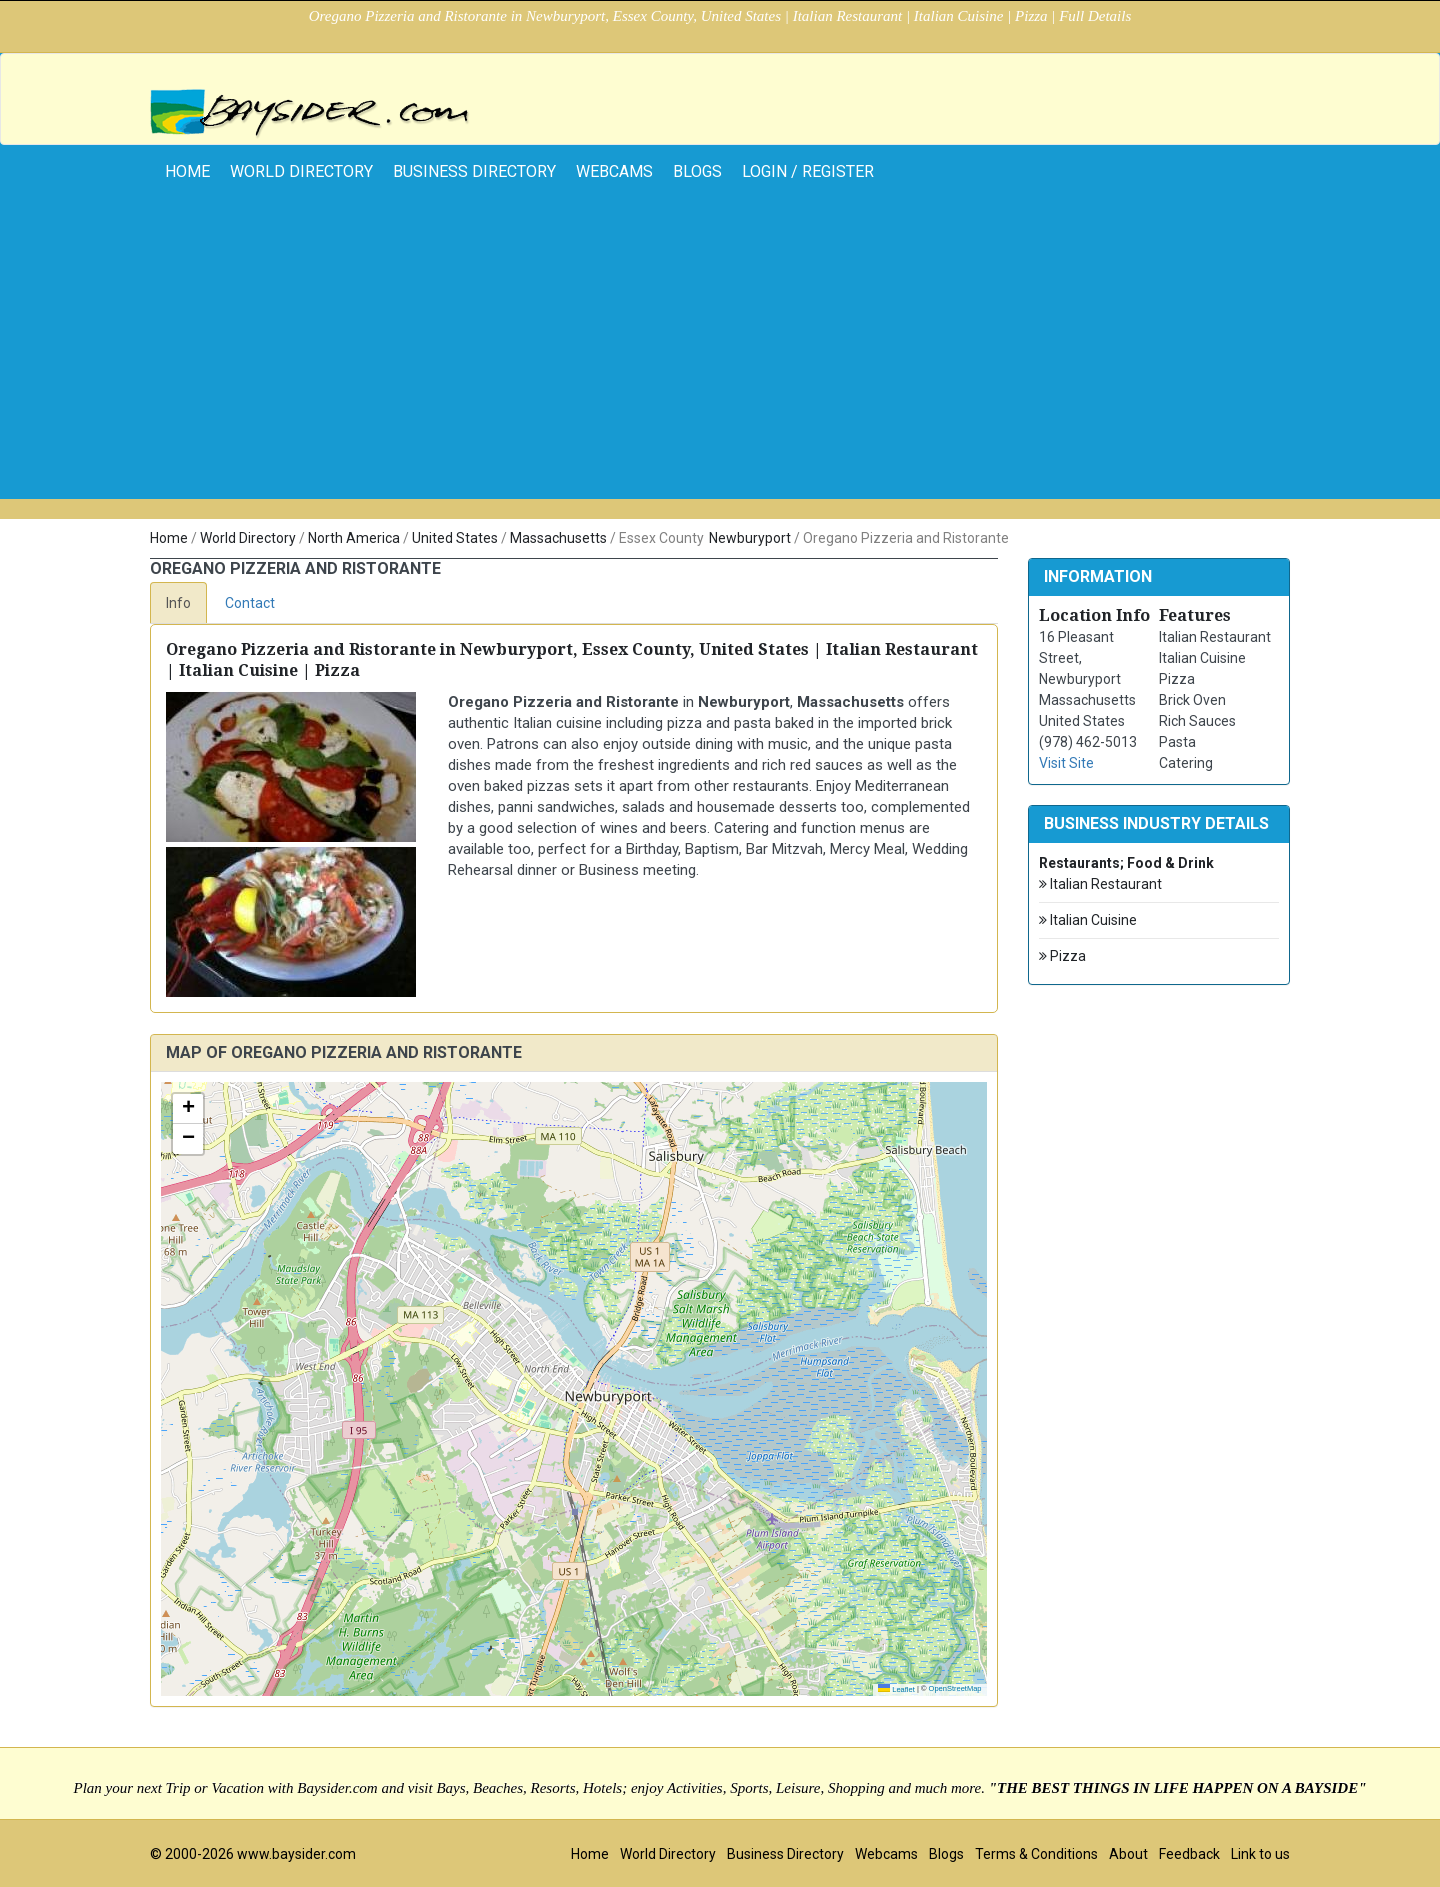 Image resolution: width=1440 pixels, height=1887 pixels. Describe the element at coordinates (301, 171) in the screenshot. I see `World Directory` at that location.